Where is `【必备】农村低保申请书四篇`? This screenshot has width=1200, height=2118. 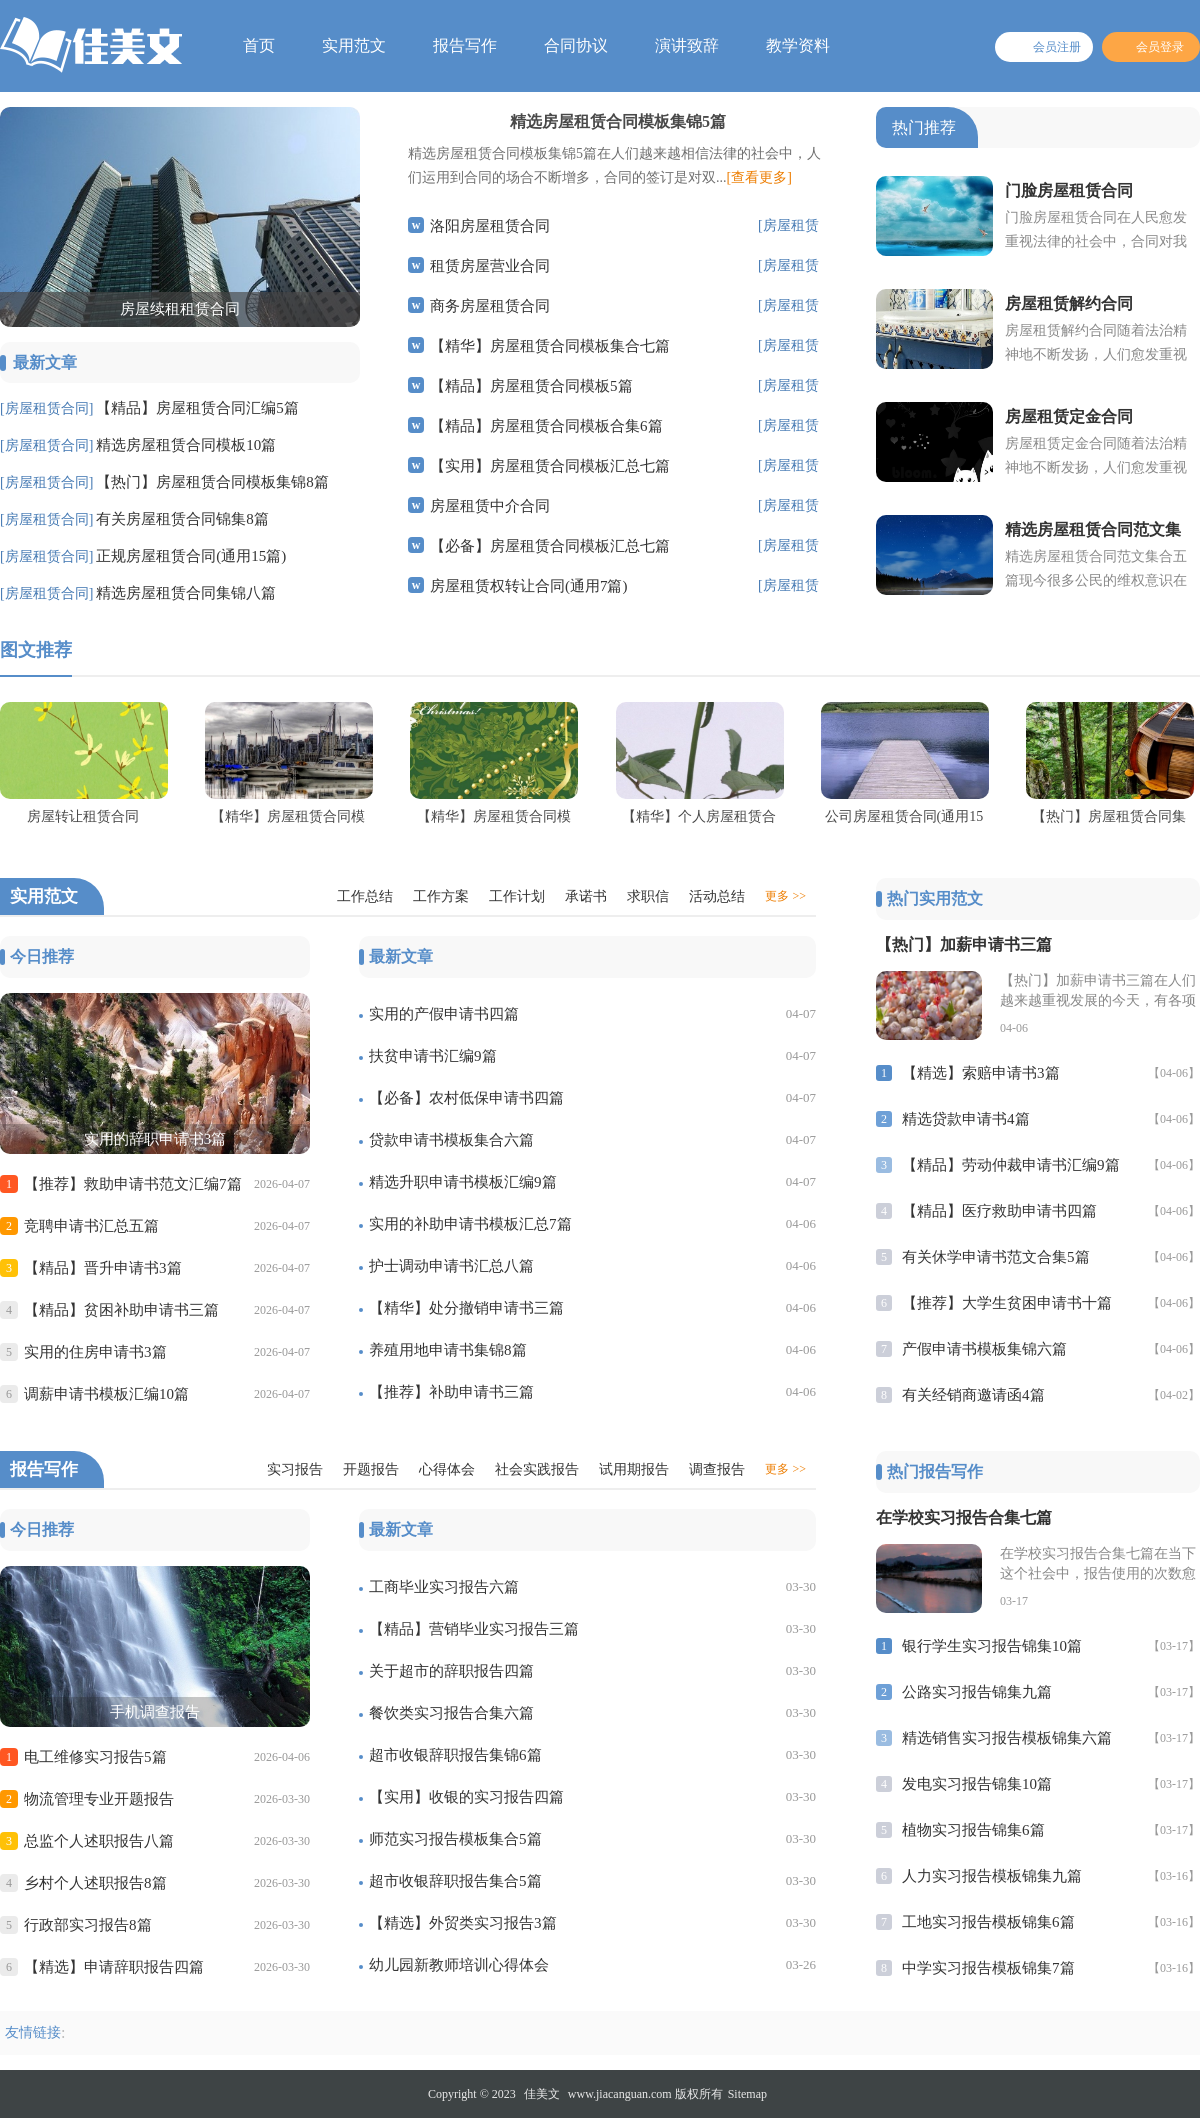
【必备】农村低保申请书四篇 is located at coordinates (466, 1098).